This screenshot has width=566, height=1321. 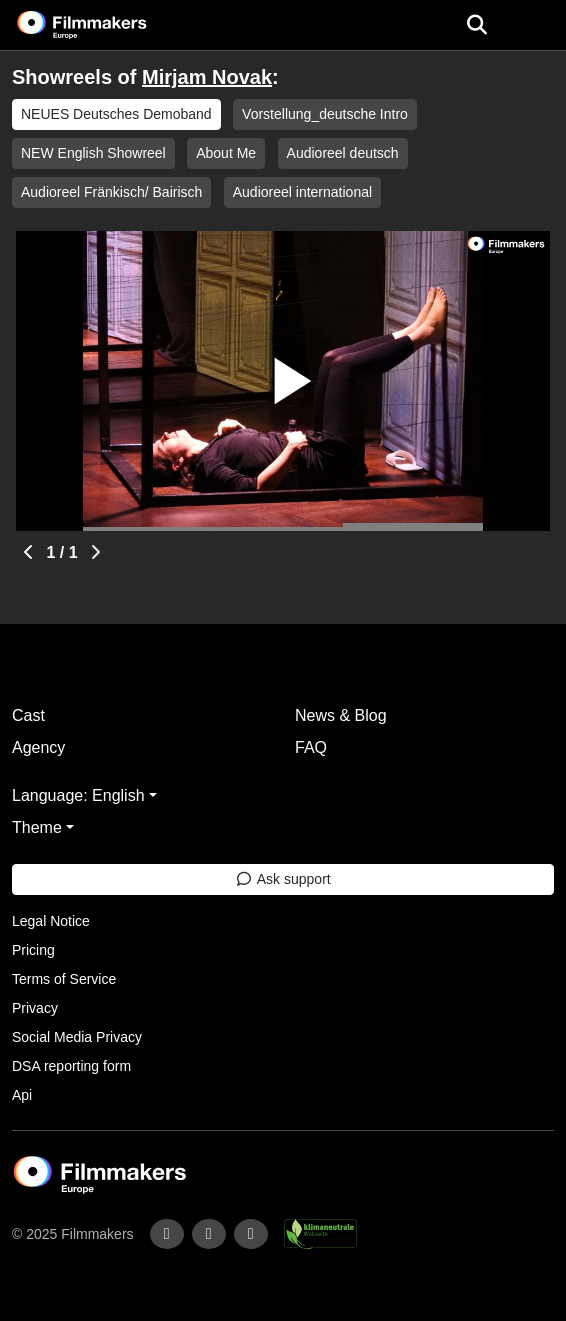 What do you see at coordinates (71, 1066) in the screenshot?
I see `DSA reporting form` at bounding box center [71, 1066].